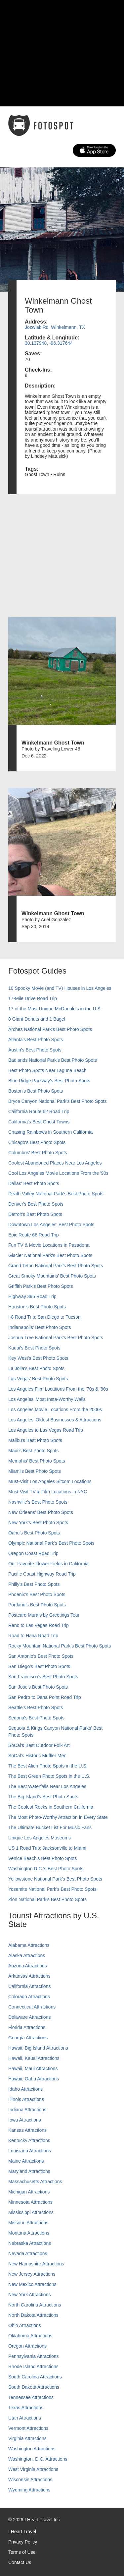 This screenshot has height=2576, width=124. Describe the element at coordinates (29, 2140) in the screenshot. I see `Kentucky Attractions` at that location.